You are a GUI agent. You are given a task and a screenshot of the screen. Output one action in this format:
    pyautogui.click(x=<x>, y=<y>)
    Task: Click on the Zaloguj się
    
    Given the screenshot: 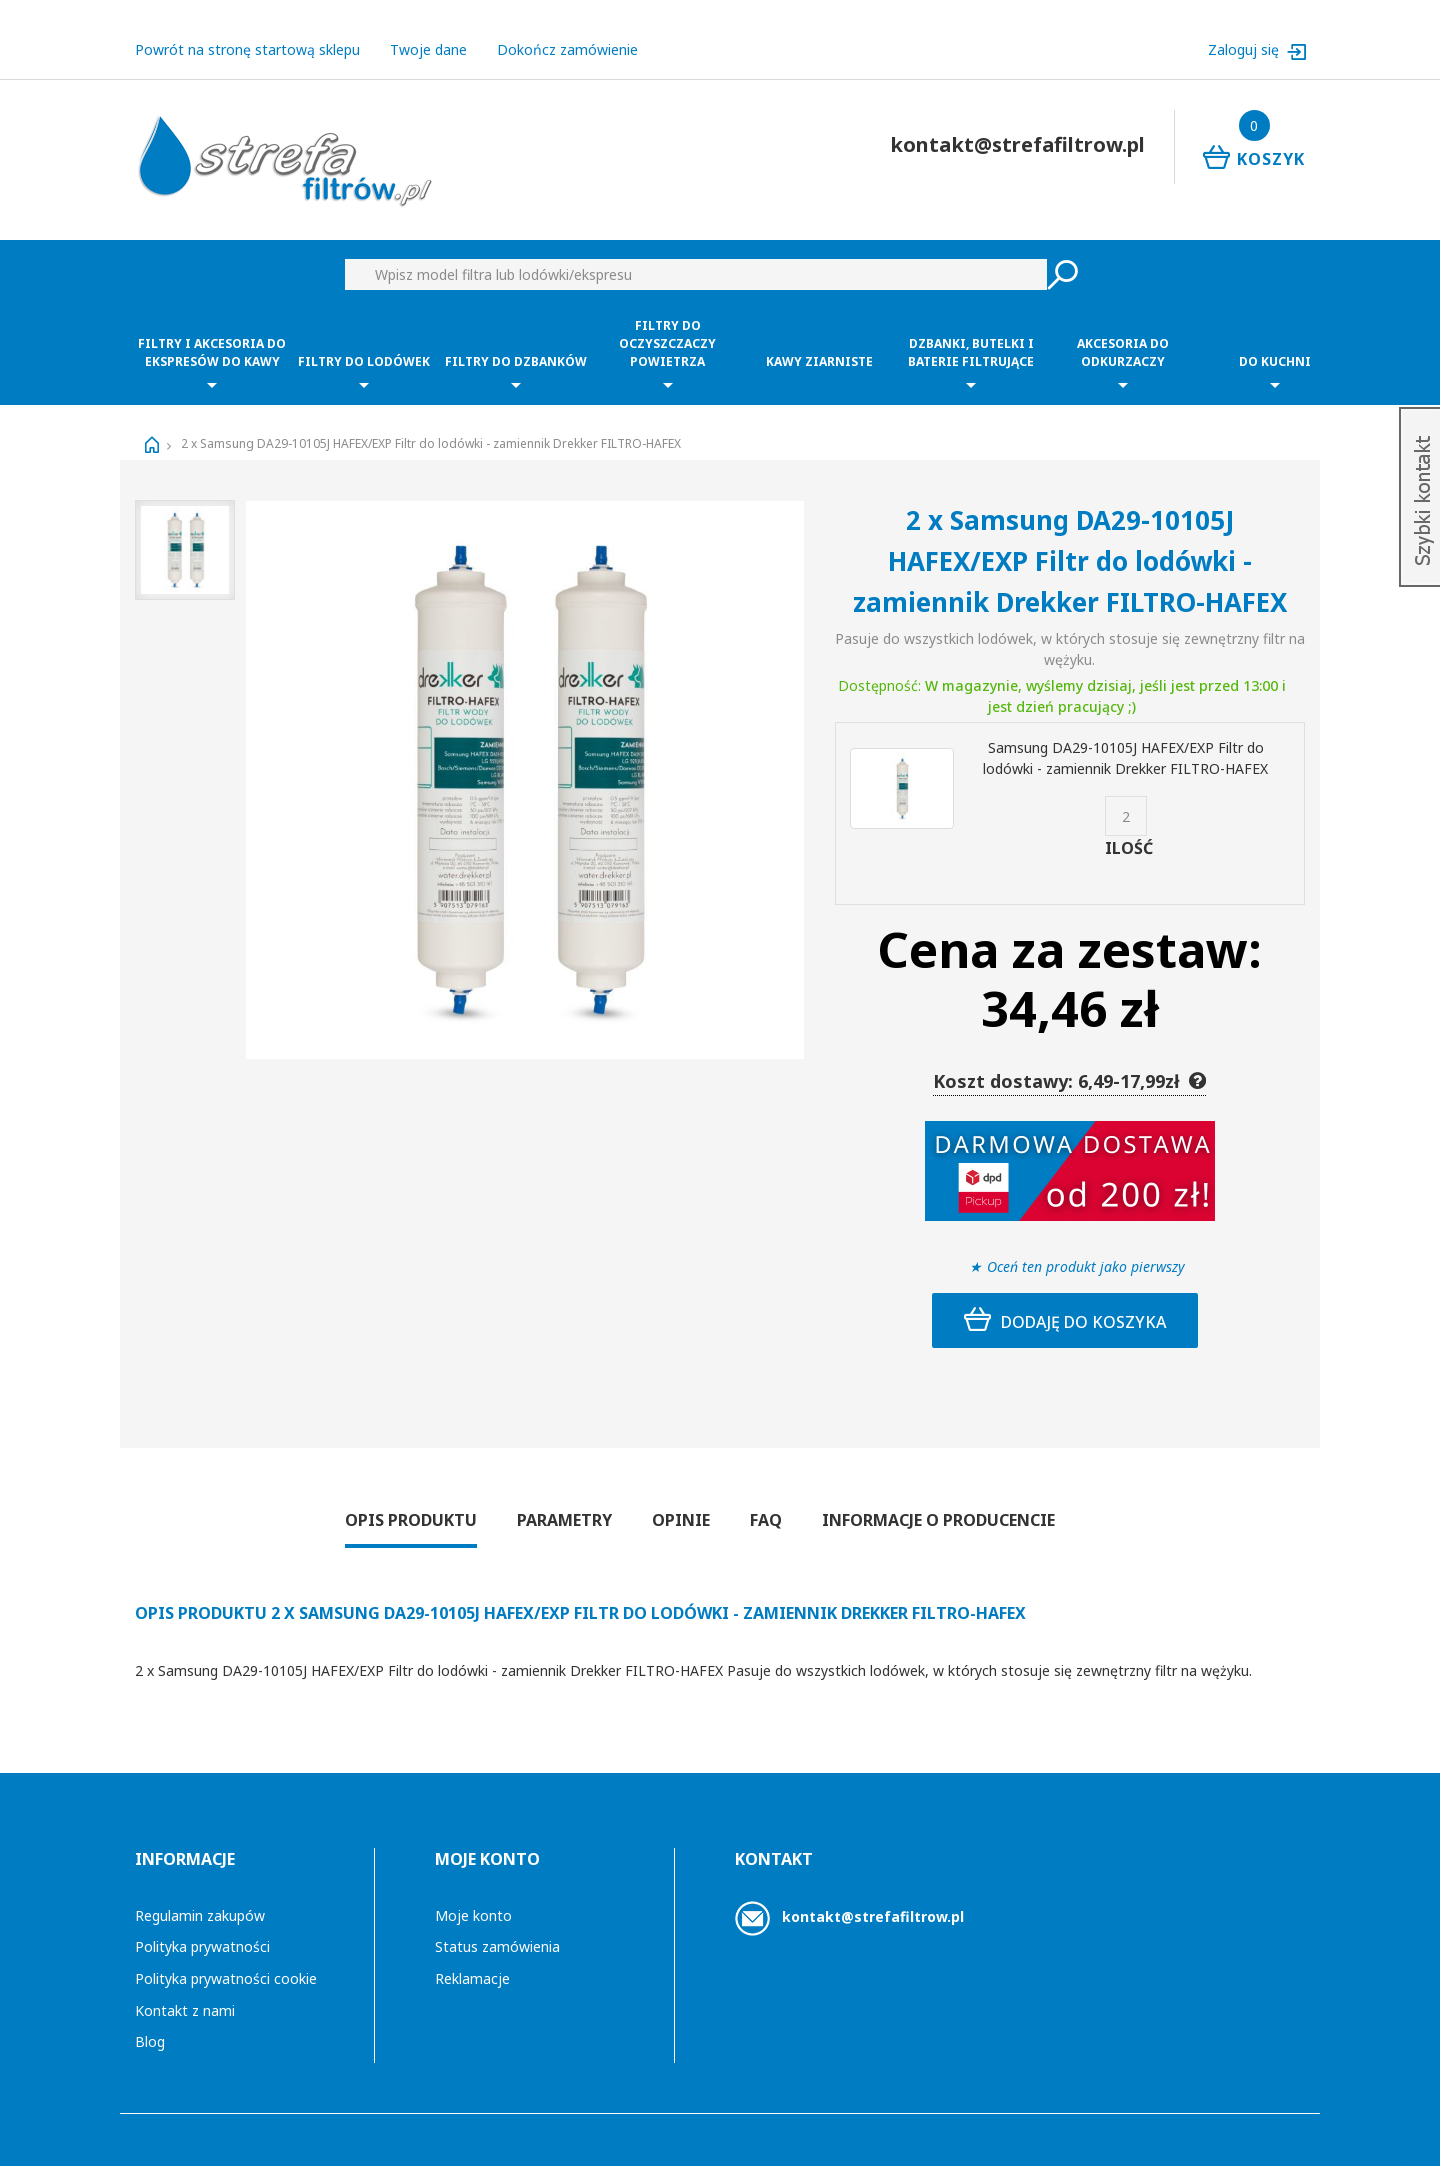 What is the action you would take?
    pyautogui.click(x=1245, y=30)
    